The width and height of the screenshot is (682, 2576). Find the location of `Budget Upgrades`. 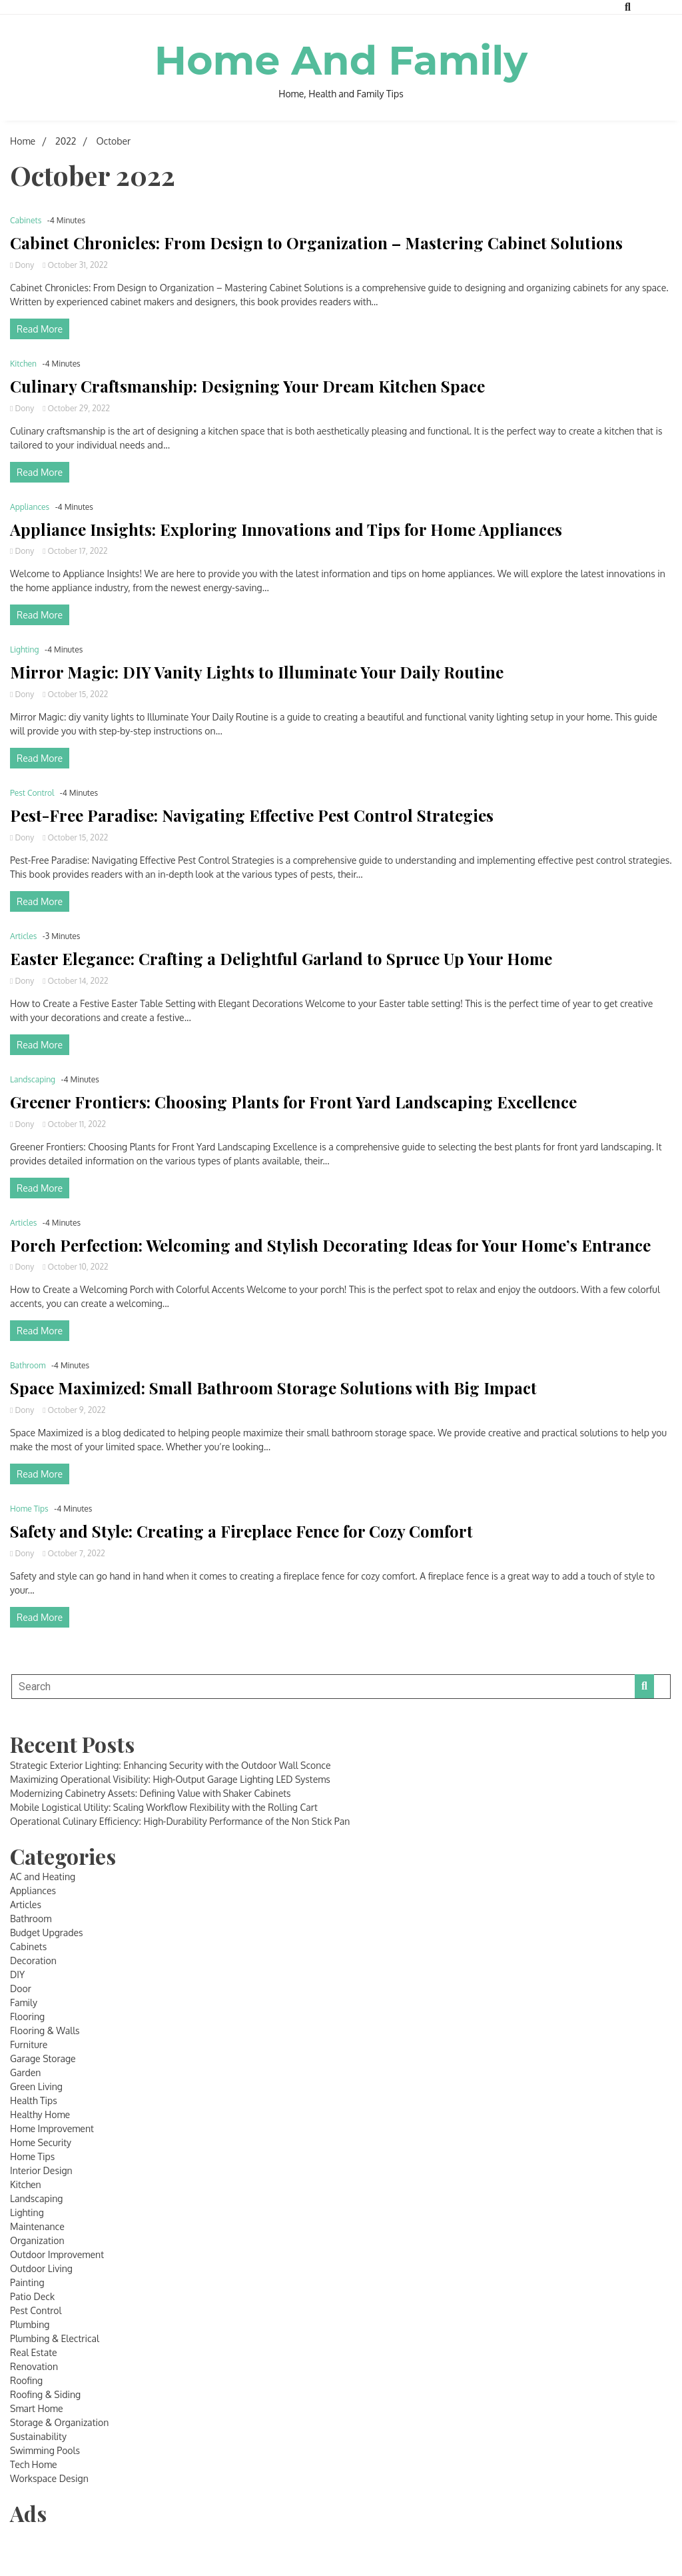

Budget Upgrades is located at coordinates (46, 1932).